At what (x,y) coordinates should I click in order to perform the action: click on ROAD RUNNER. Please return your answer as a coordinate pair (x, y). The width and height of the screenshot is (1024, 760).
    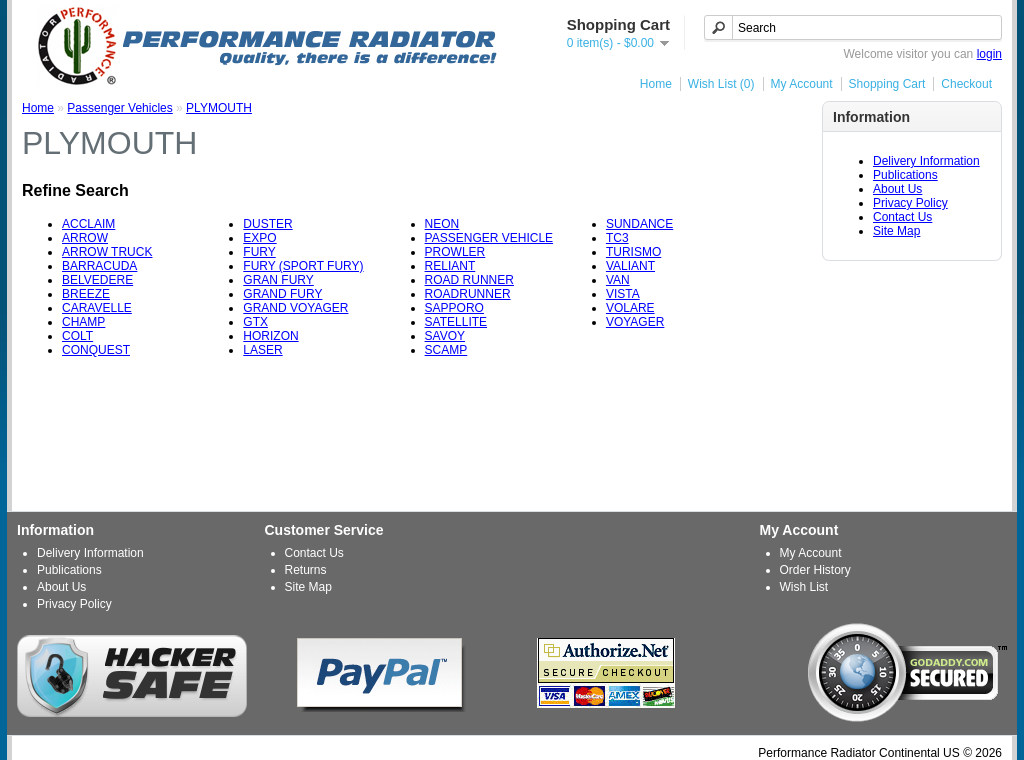
    Looking at the image, I should click on (469, 280).